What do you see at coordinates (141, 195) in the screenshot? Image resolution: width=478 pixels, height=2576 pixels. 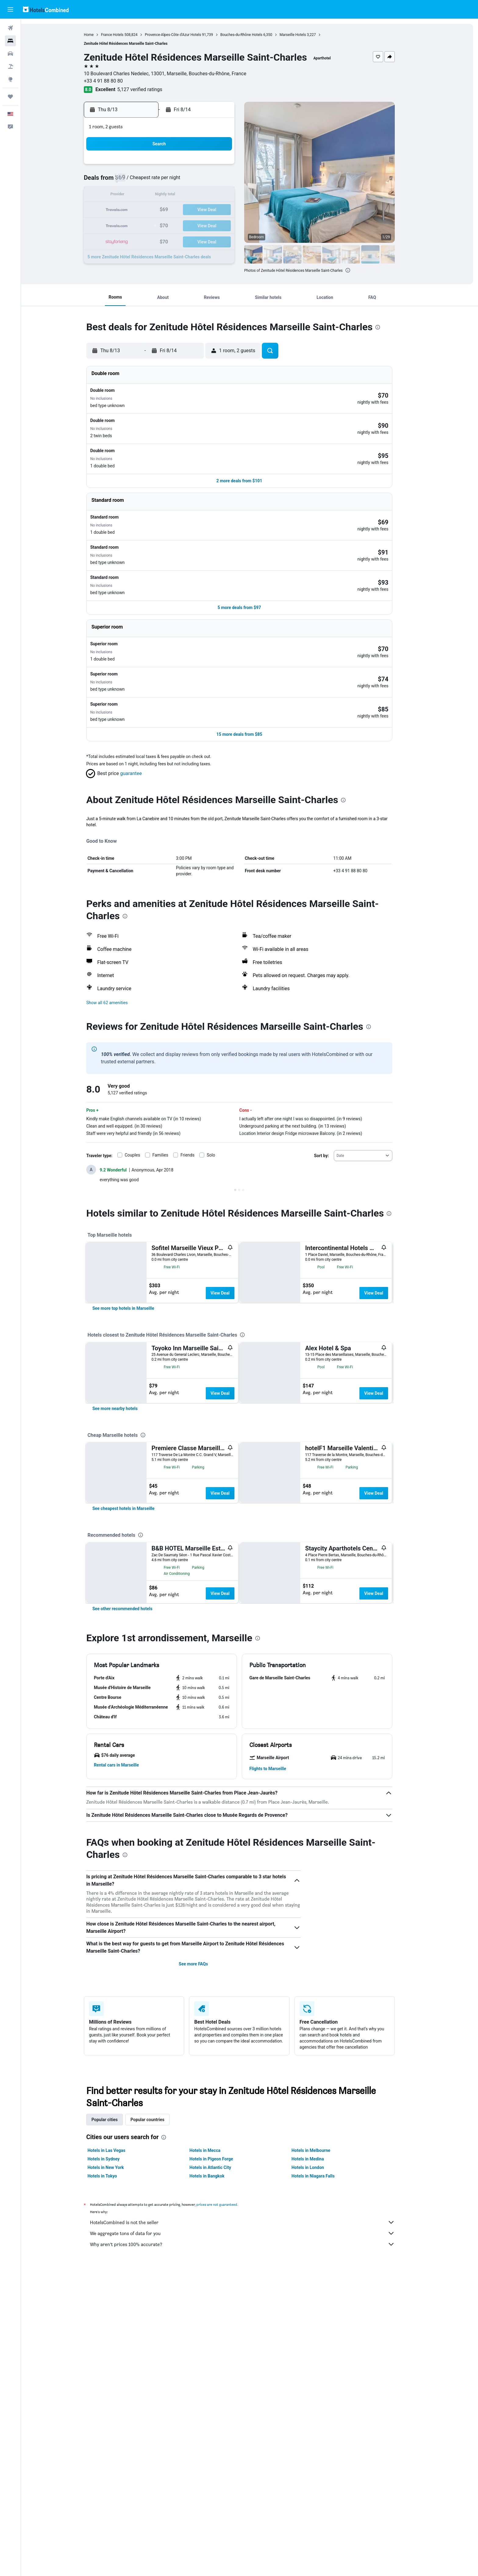 I see `9 [button]` at bounding box center [141, 195].